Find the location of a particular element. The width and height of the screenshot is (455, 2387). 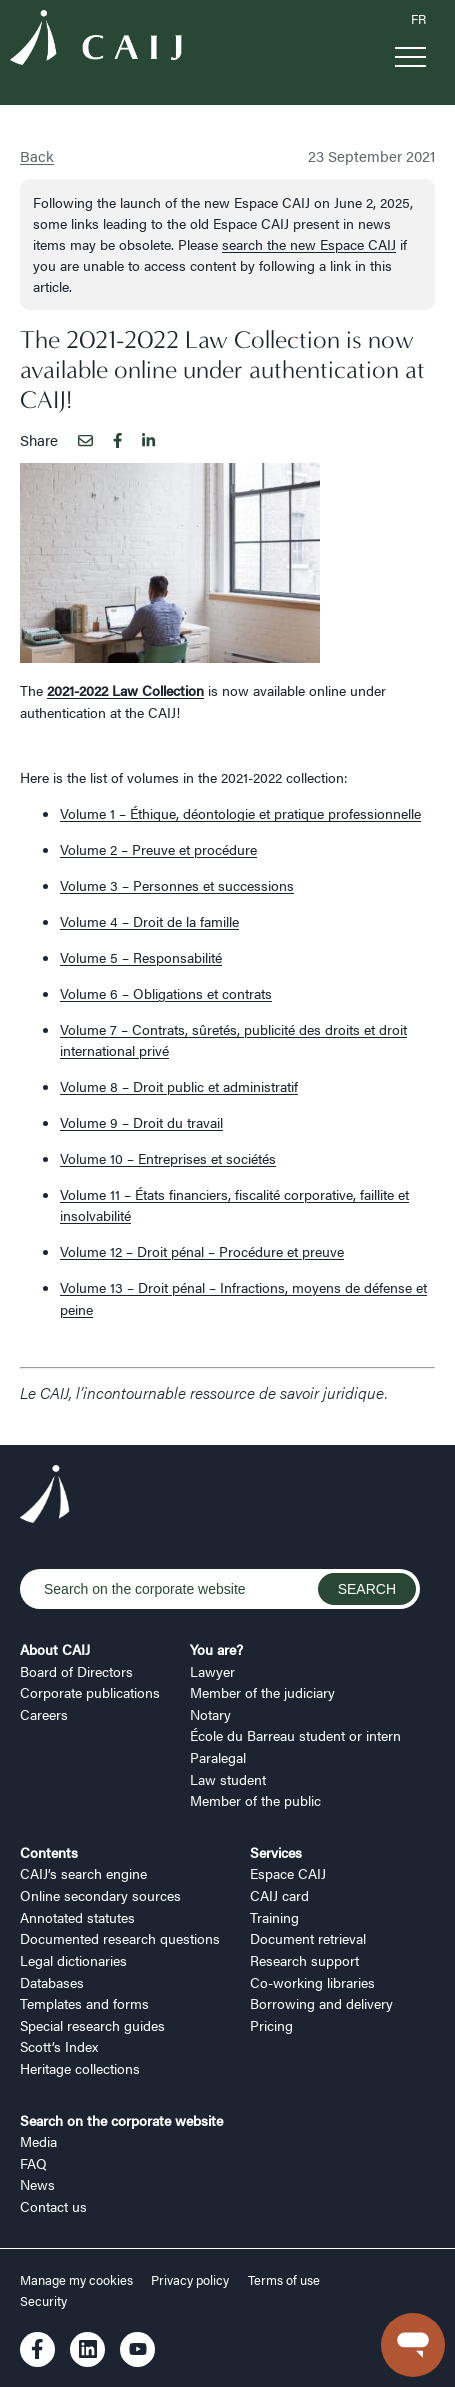

Notary is located at coordinates (210, 1714).